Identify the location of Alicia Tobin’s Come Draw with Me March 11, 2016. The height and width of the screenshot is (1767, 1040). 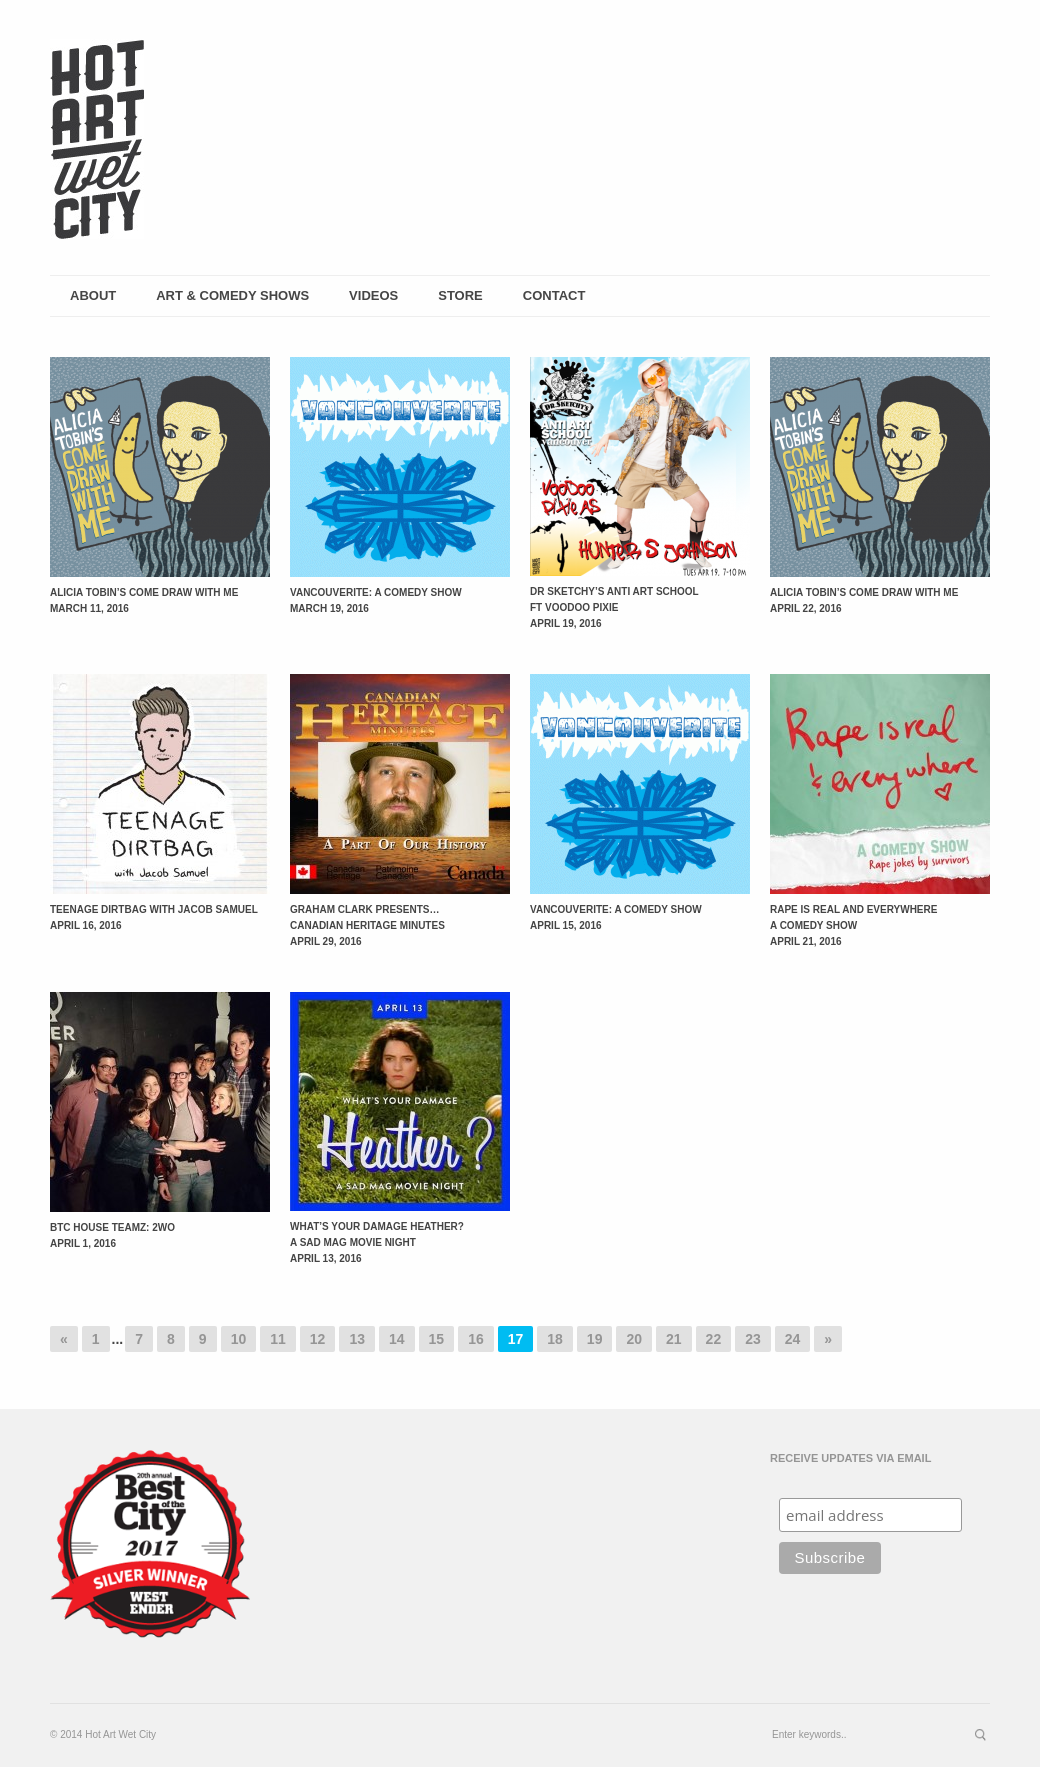
(144, 600).